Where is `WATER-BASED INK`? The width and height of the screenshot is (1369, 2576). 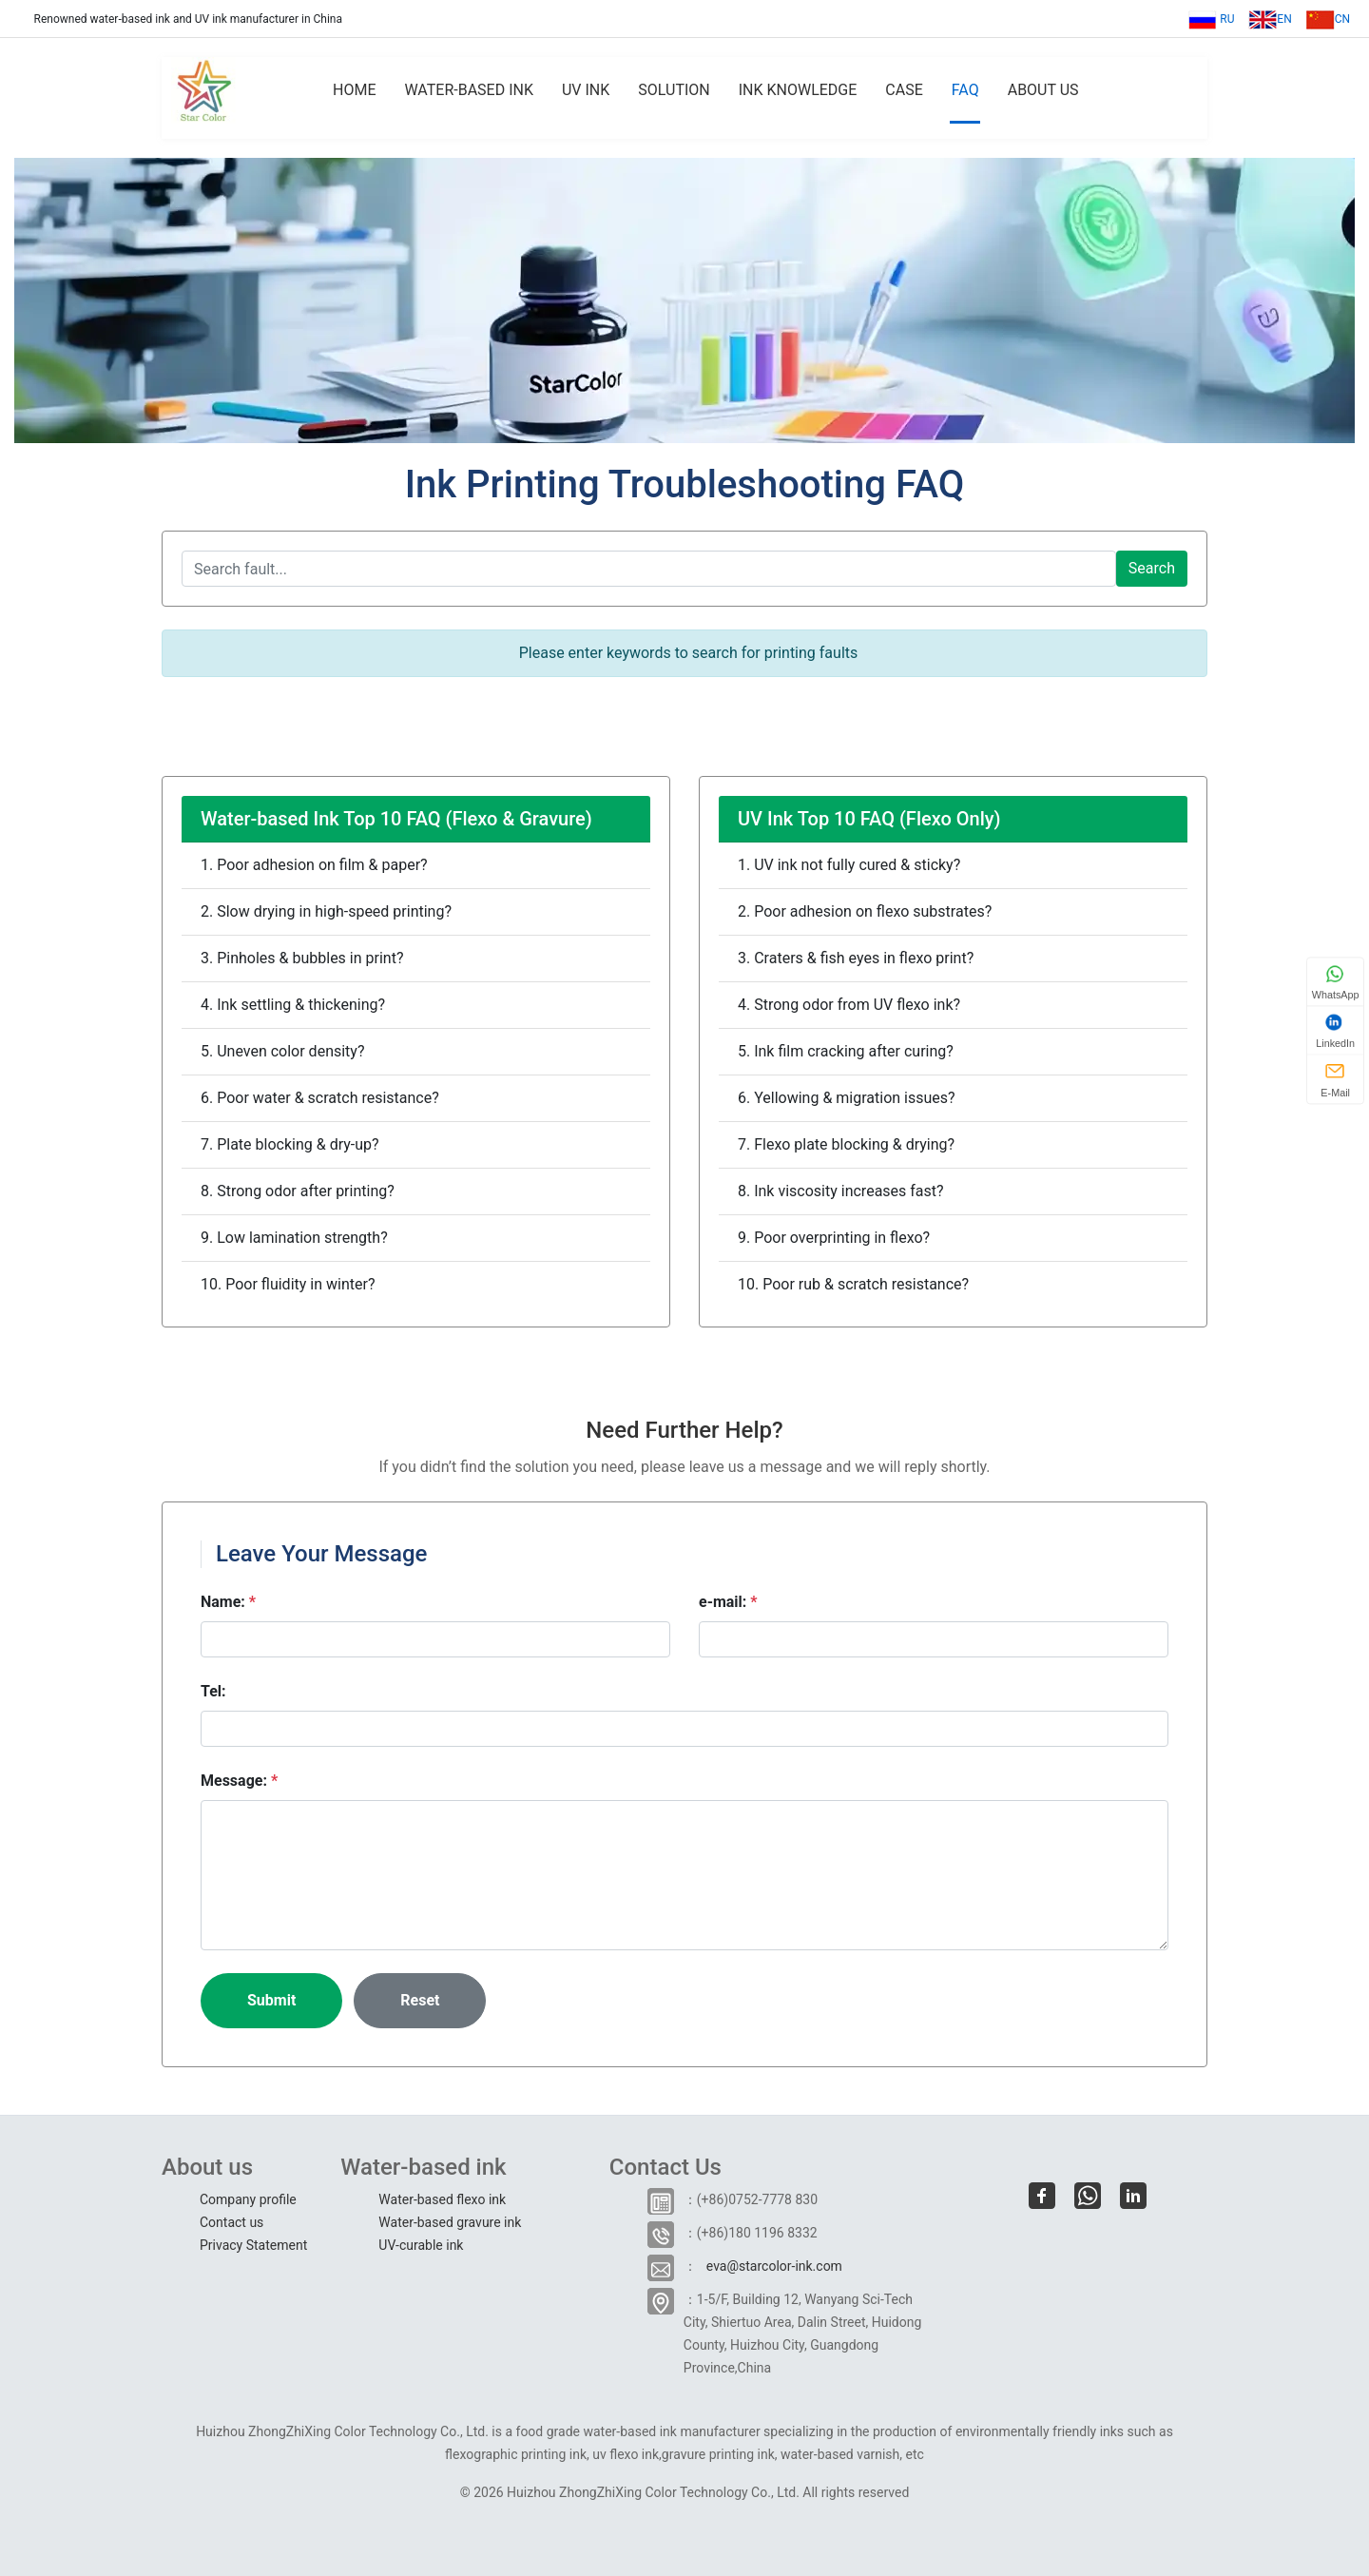 WATER-BASED INK is located at coordinates (468, 90).